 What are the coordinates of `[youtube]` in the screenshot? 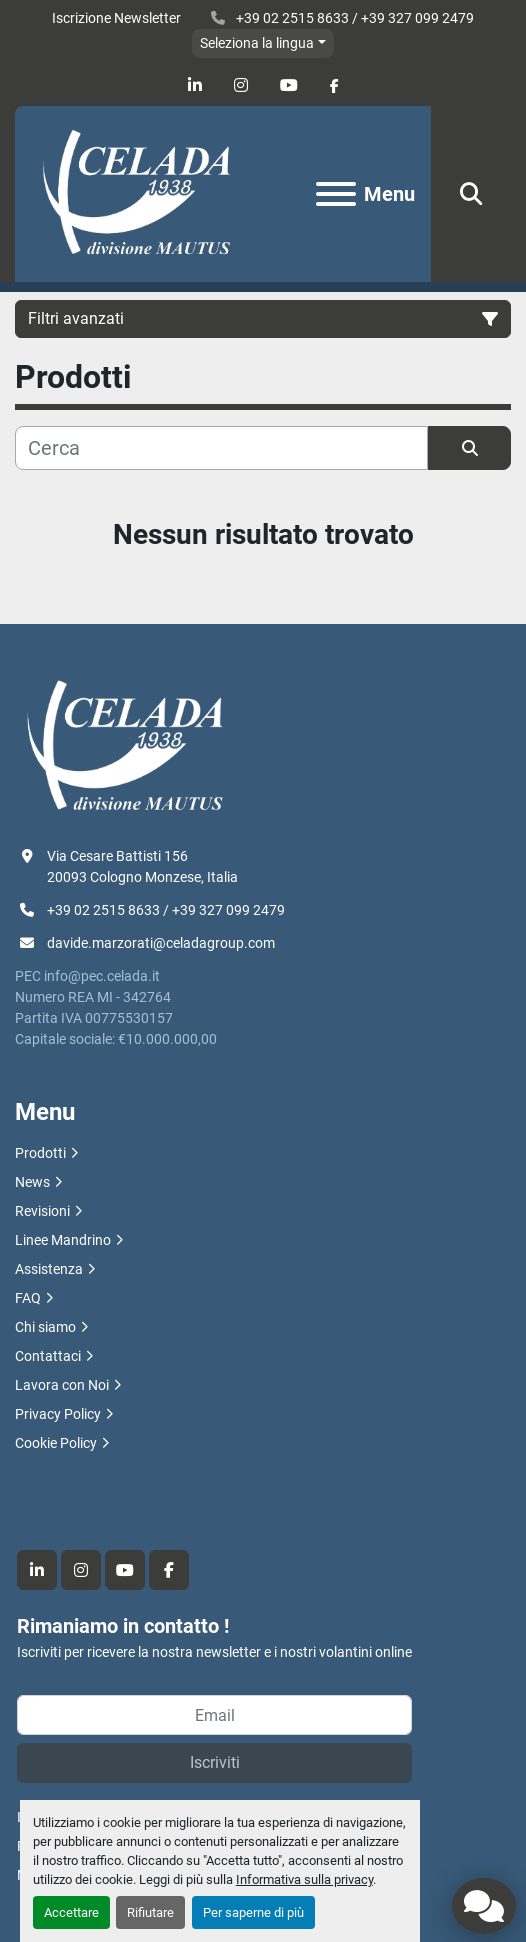 It's located at (289, 85).